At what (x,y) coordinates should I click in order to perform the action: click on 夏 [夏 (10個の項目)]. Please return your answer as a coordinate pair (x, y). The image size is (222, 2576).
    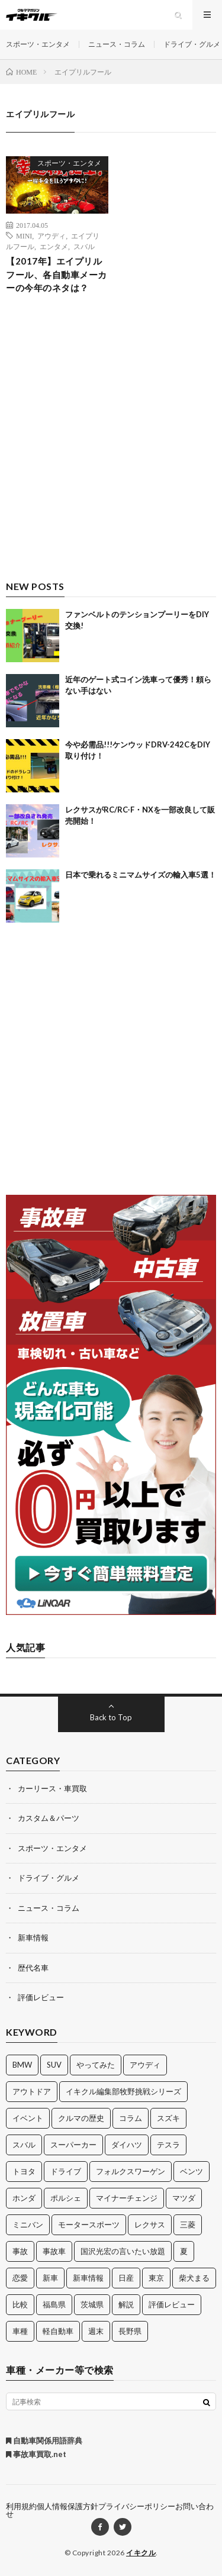
    Looking at the image, I should click on (184, 2251).